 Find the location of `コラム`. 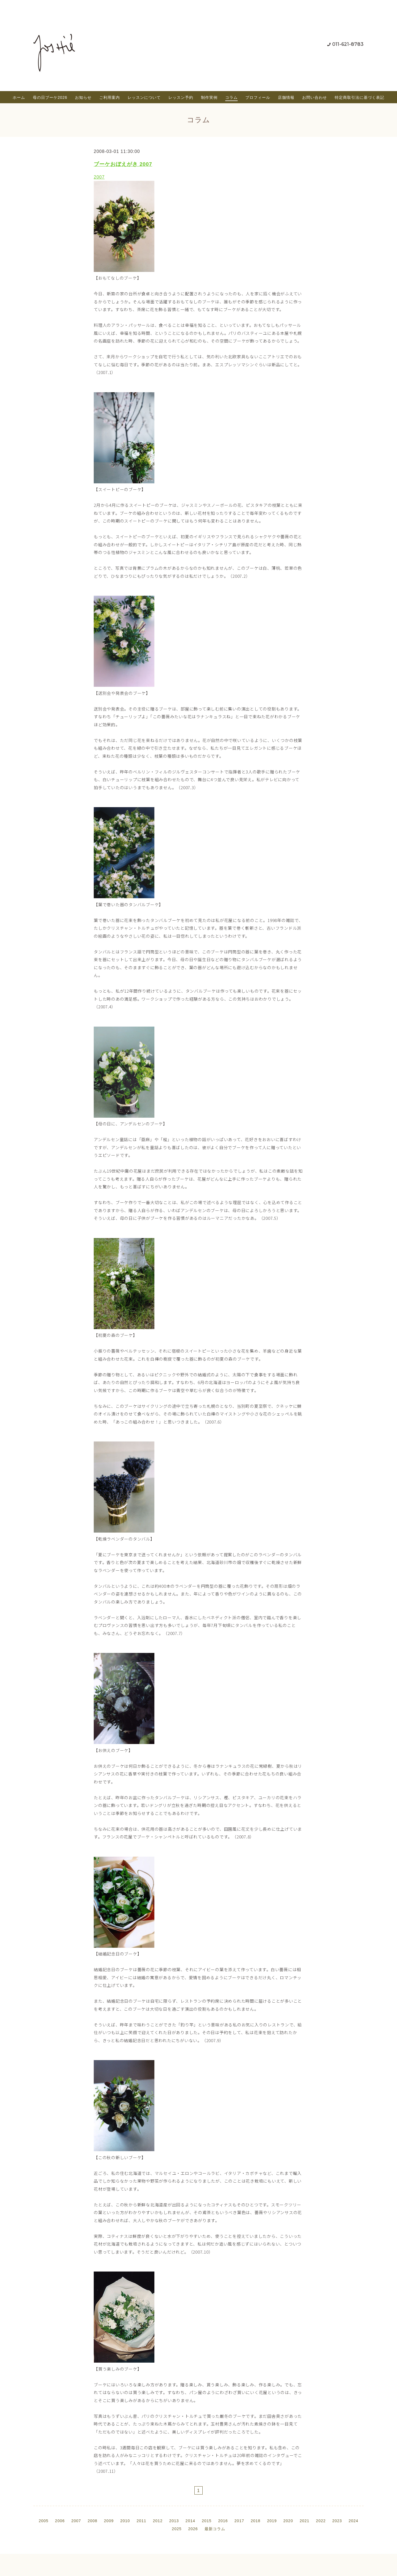

コラム is located at coordinates (231, 97).